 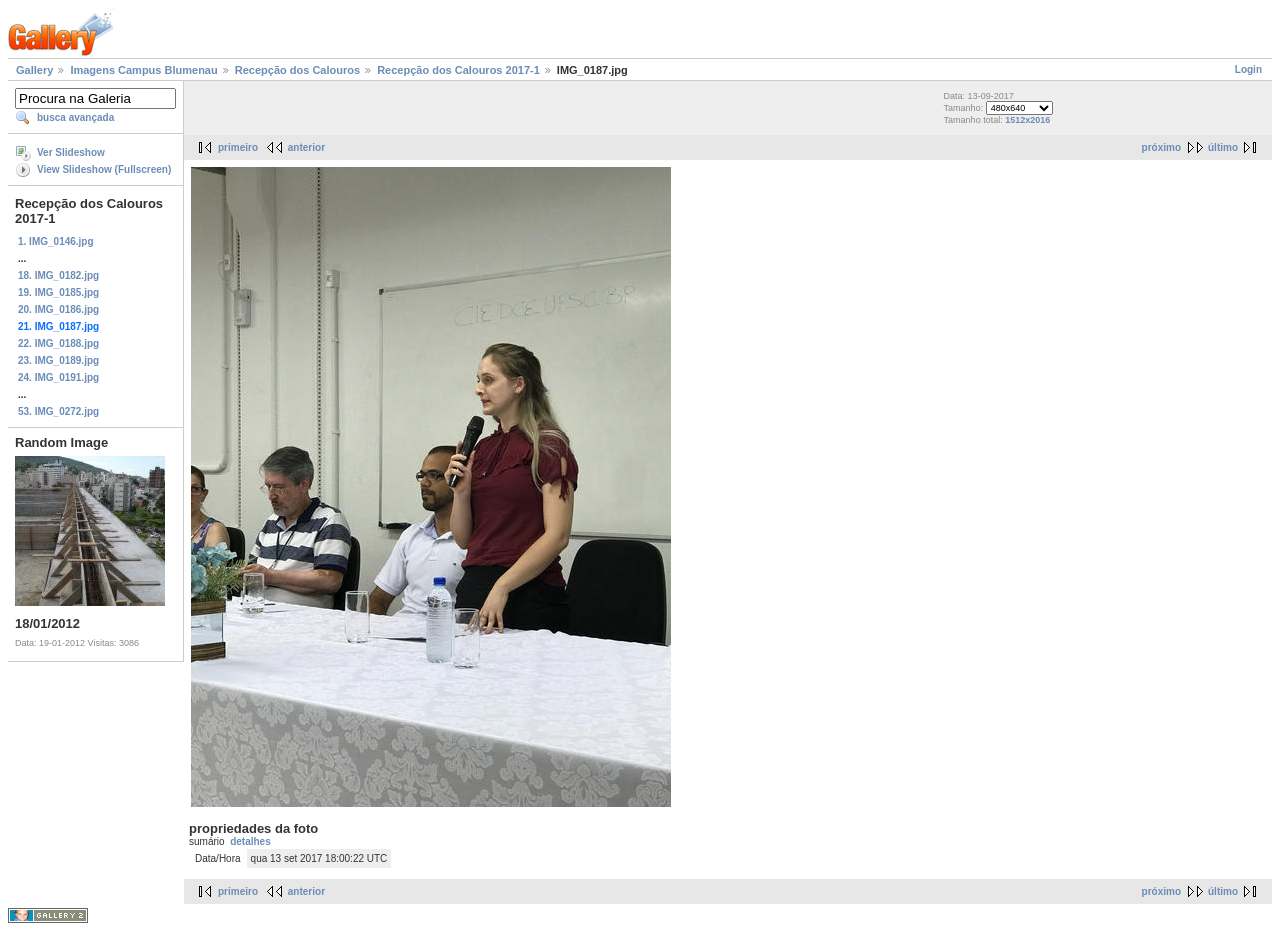 What do you see at coordinates (34, 70) in the screenshot?
I see `Gallery` at bounding box center [34, 70].